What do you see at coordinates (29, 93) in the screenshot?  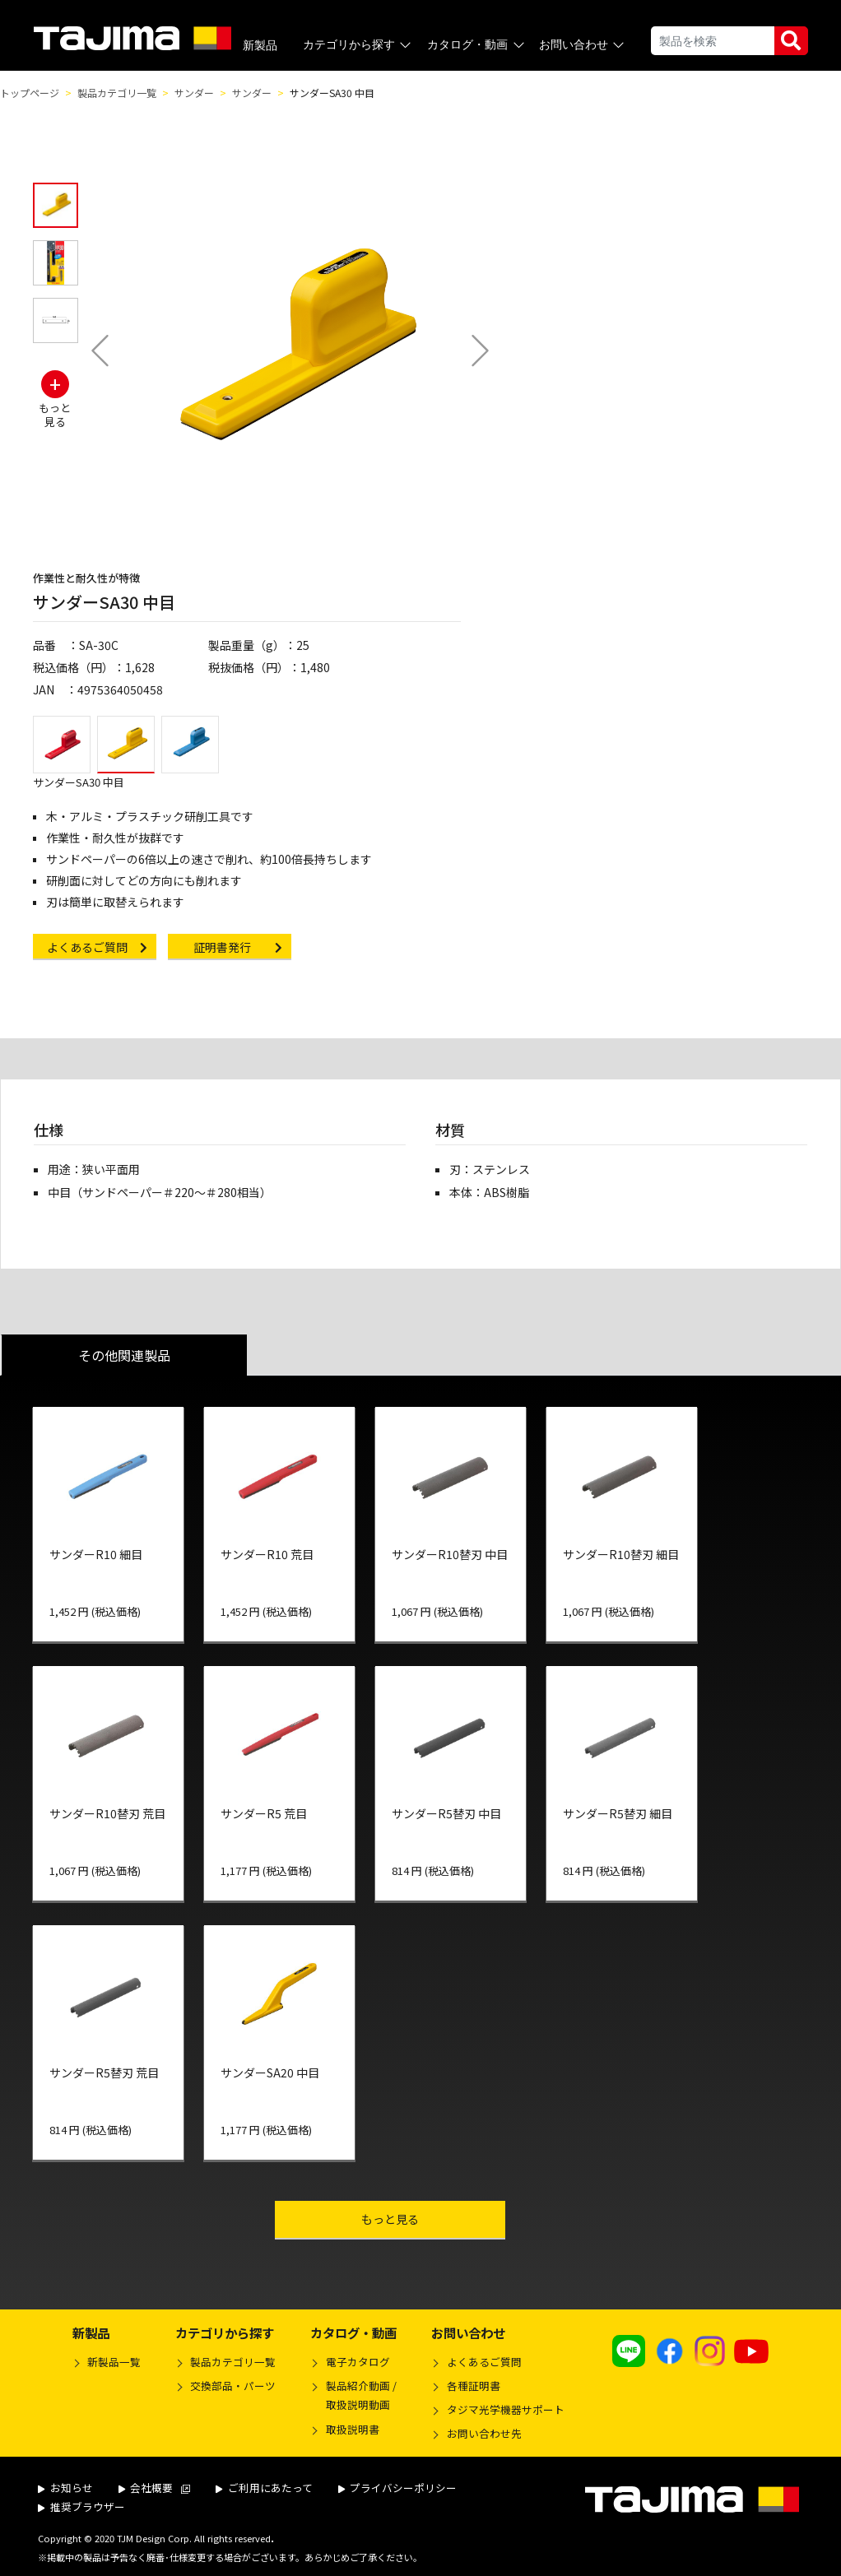 I see `トップページ` at bounding box center [29, 93].